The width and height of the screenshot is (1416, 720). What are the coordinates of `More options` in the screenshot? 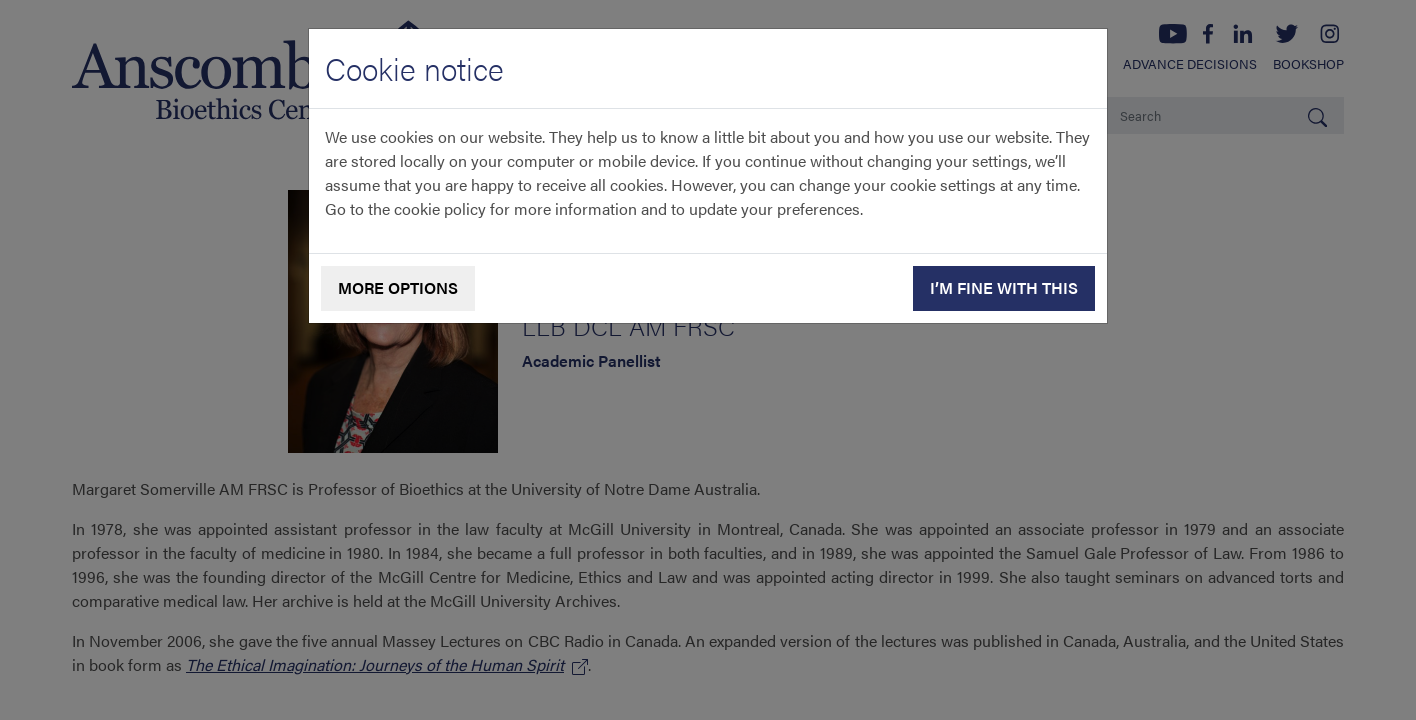 It's located at (398, 287).